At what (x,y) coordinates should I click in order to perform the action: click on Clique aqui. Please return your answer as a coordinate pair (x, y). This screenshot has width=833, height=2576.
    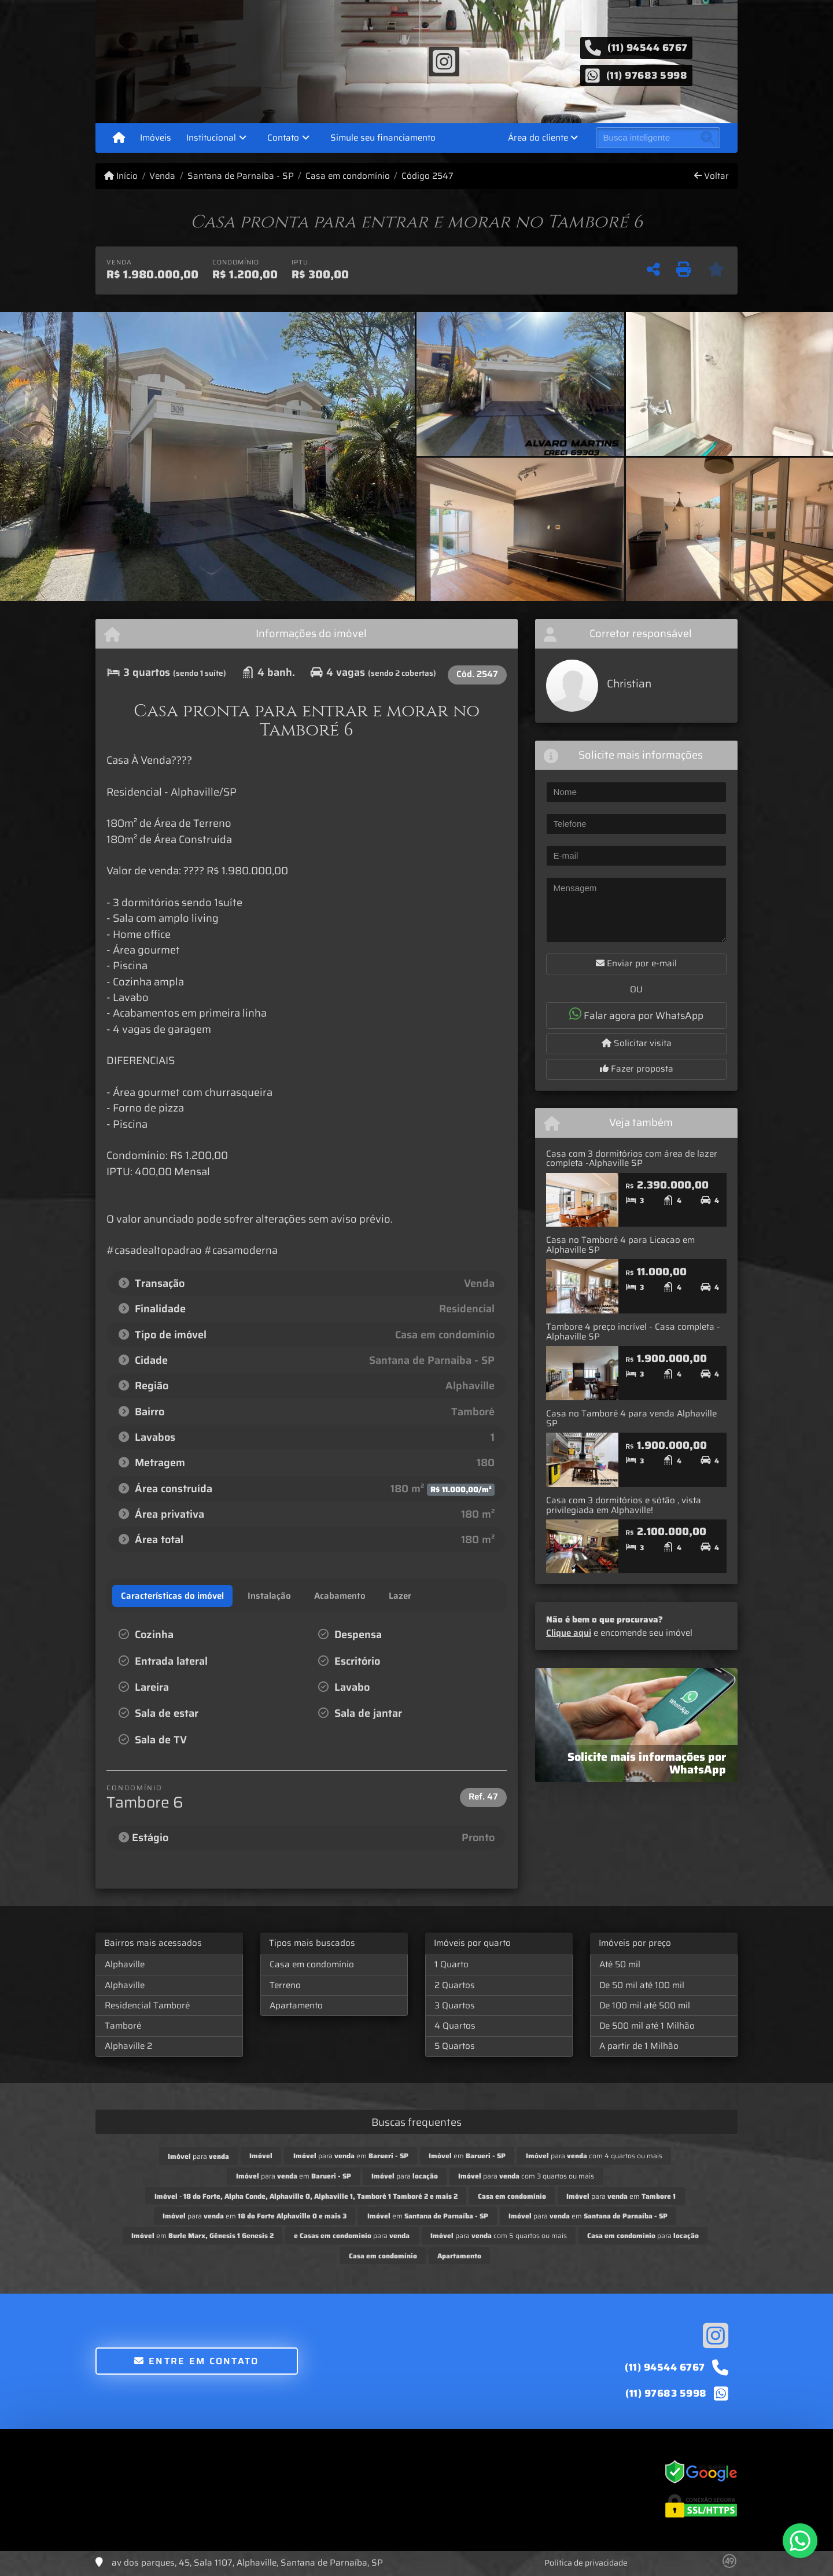
    Looking at the image, I should click on (568, 1633).